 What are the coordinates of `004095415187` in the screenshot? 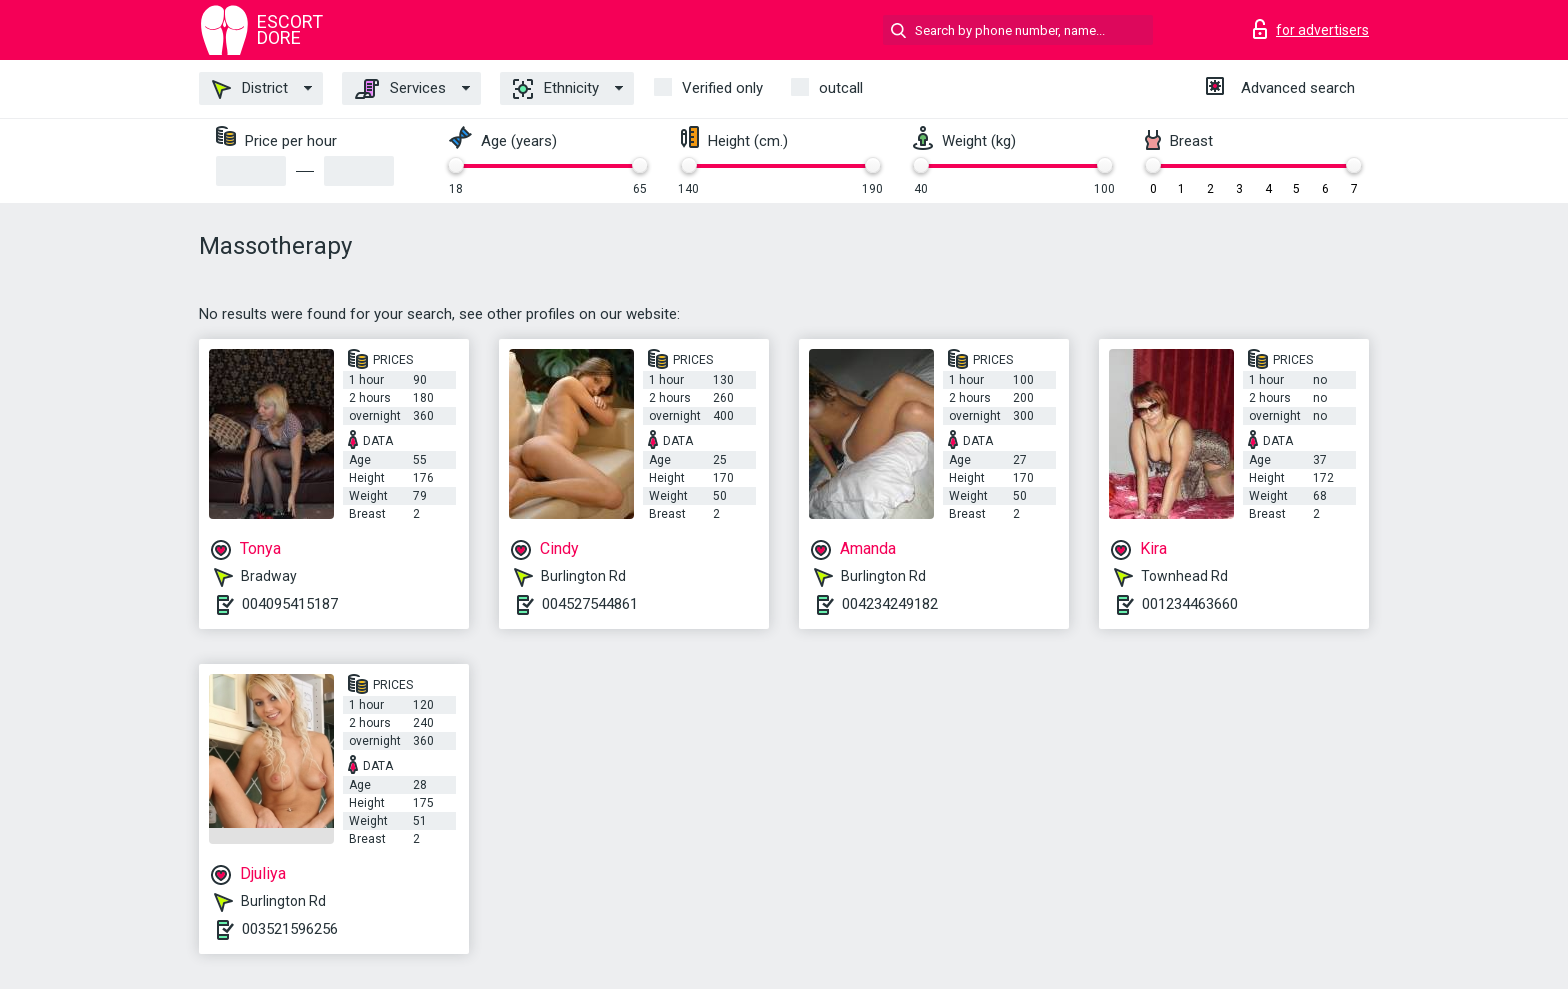 It's located at (290, 604).